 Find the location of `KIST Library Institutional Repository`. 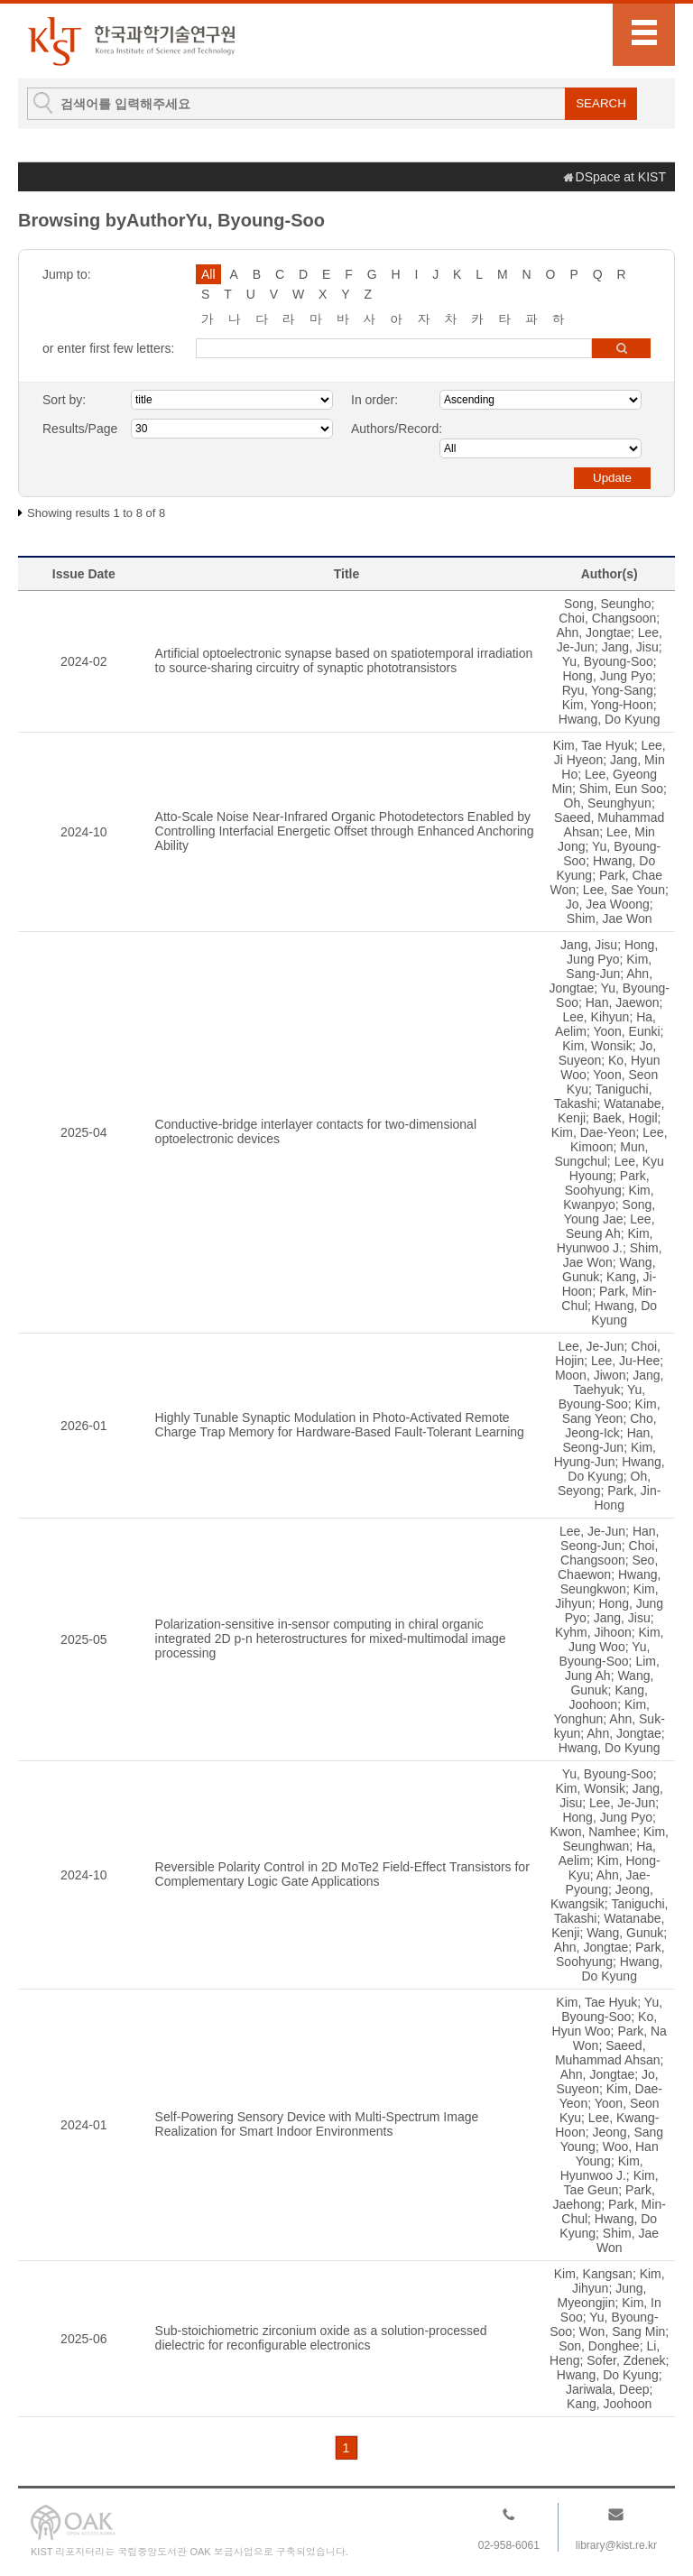

KIST Library Institutional Repository is located at coordinates (131, 41).